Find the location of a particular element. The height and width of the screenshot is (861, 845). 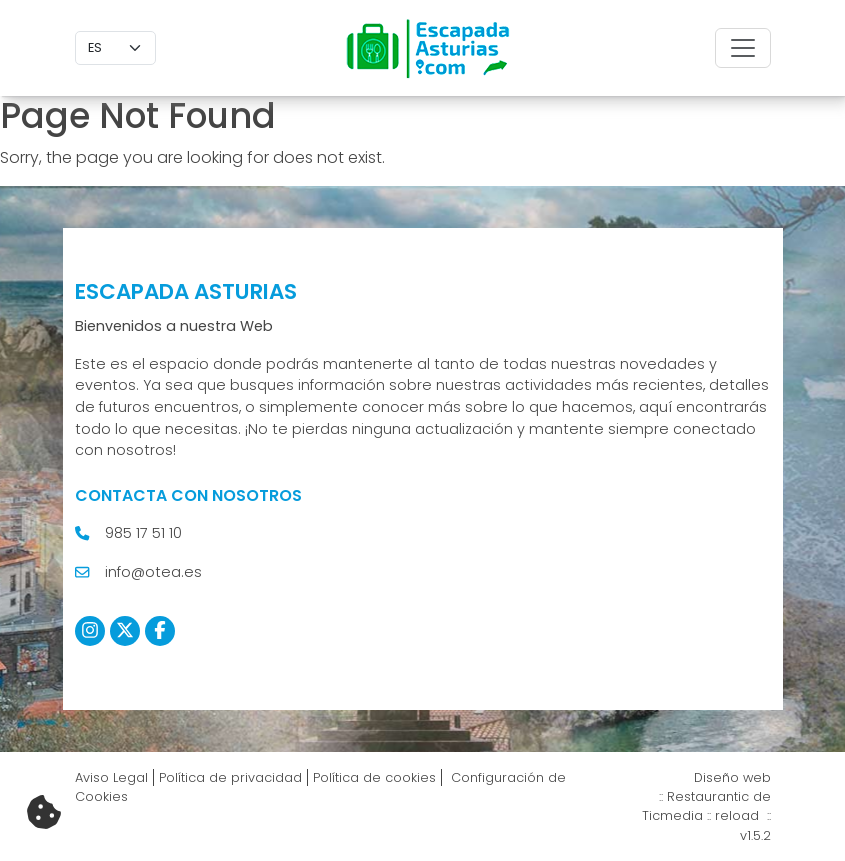

Restaurantic is located at coordinates (708, 796).